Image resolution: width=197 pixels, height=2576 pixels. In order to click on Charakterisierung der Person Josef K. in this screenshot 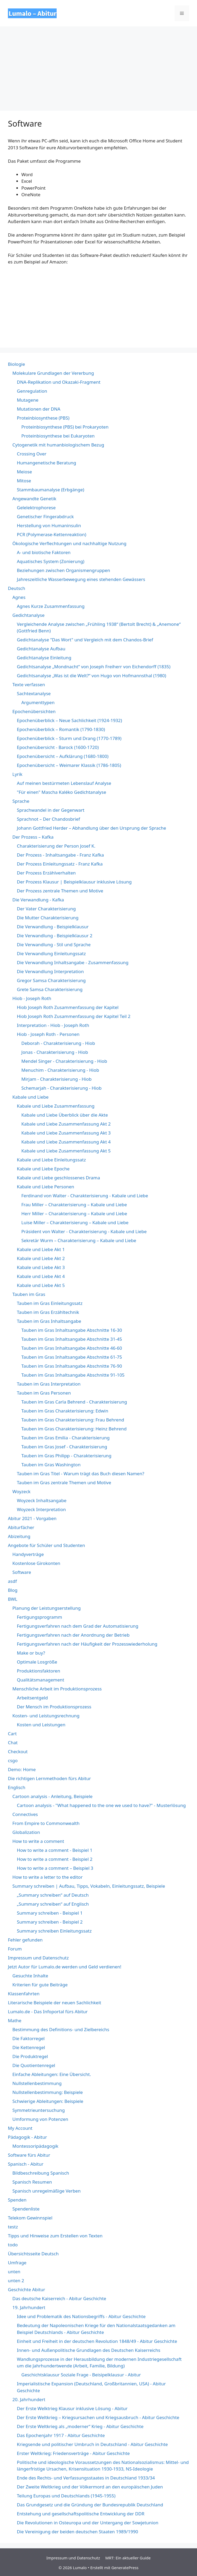, I will do `click(56, 846)`.